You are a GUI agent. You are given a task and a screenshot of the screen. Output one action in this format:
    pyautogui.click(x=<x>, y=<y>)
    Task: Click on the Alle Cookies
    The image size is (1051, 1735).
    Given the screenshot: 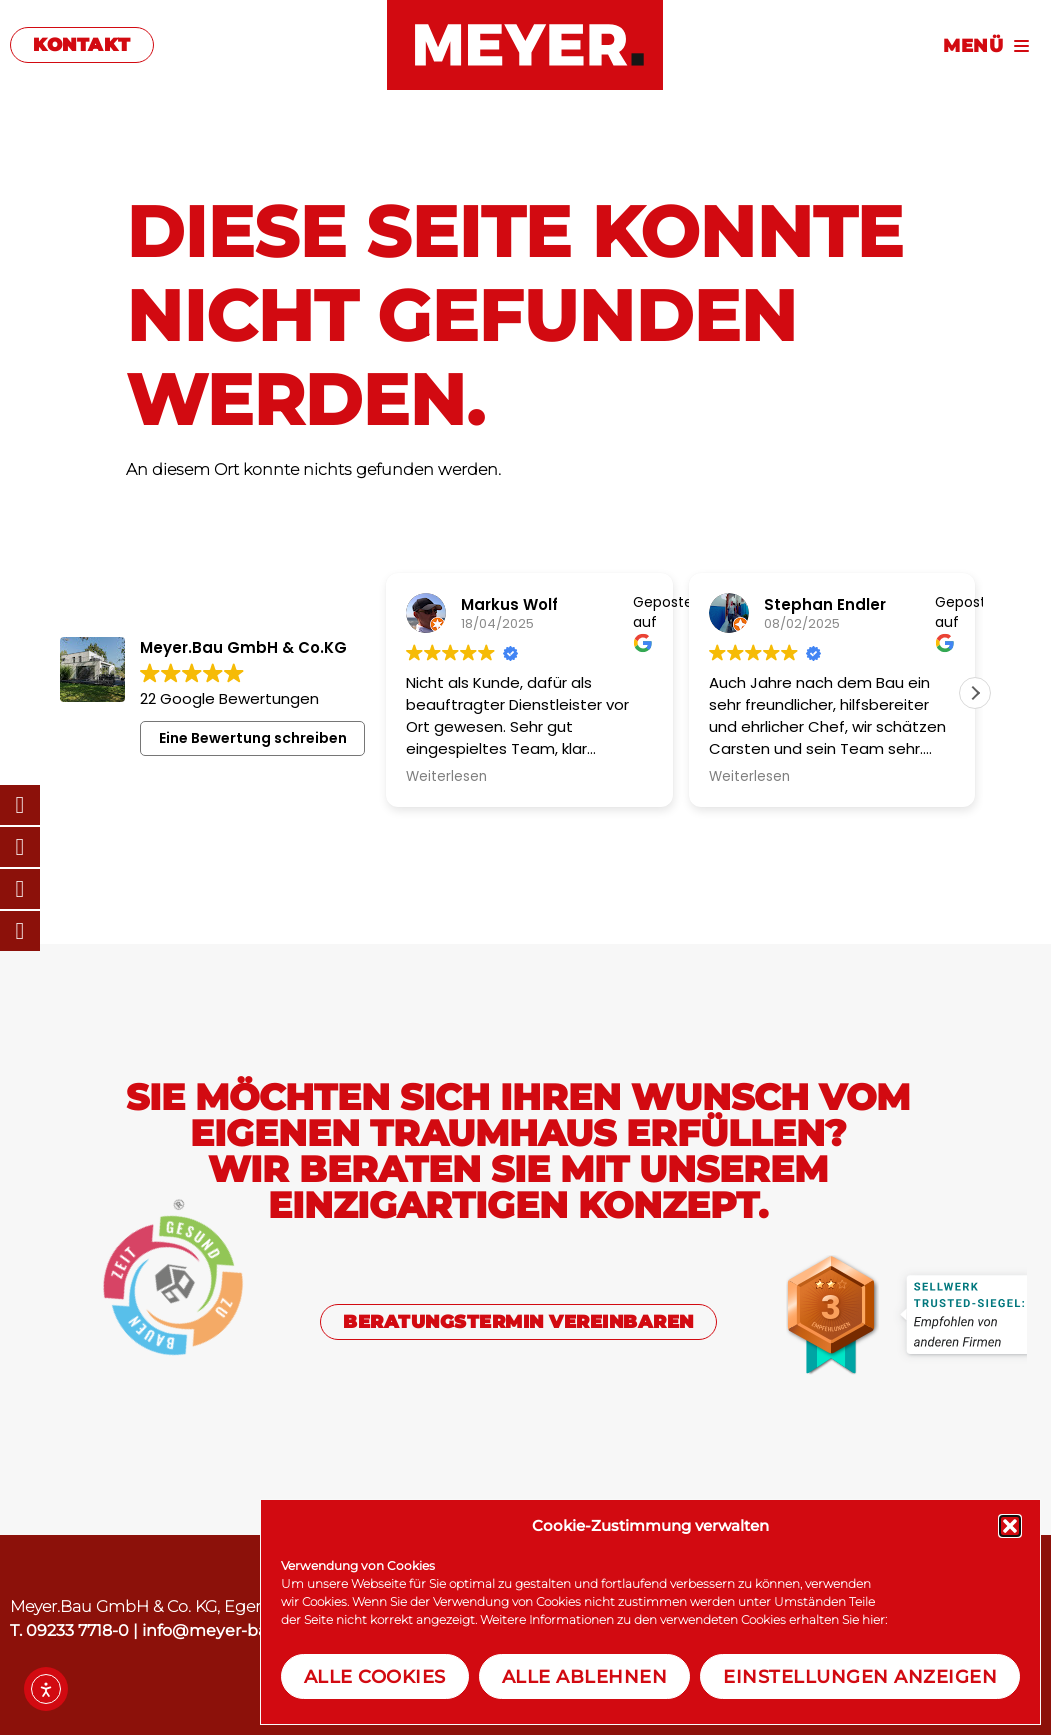 What is the action you would take?
    pyautogui.click(x=375, y=1677)
    